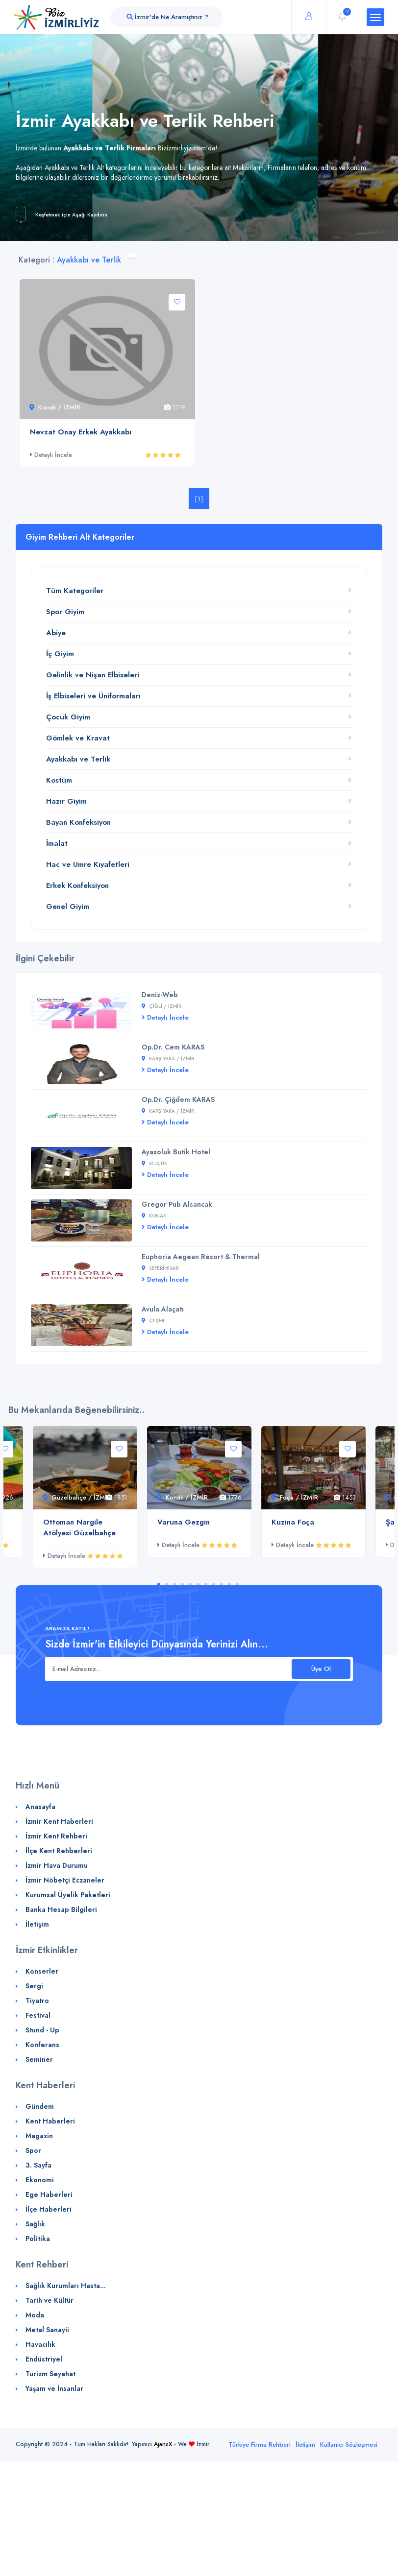 The image size is (398, 2576). What do you see at coordinates (56, 1836) in the screenshot?
I see `İzmir Kent Rehberi` at bounding box center [56, 1836].